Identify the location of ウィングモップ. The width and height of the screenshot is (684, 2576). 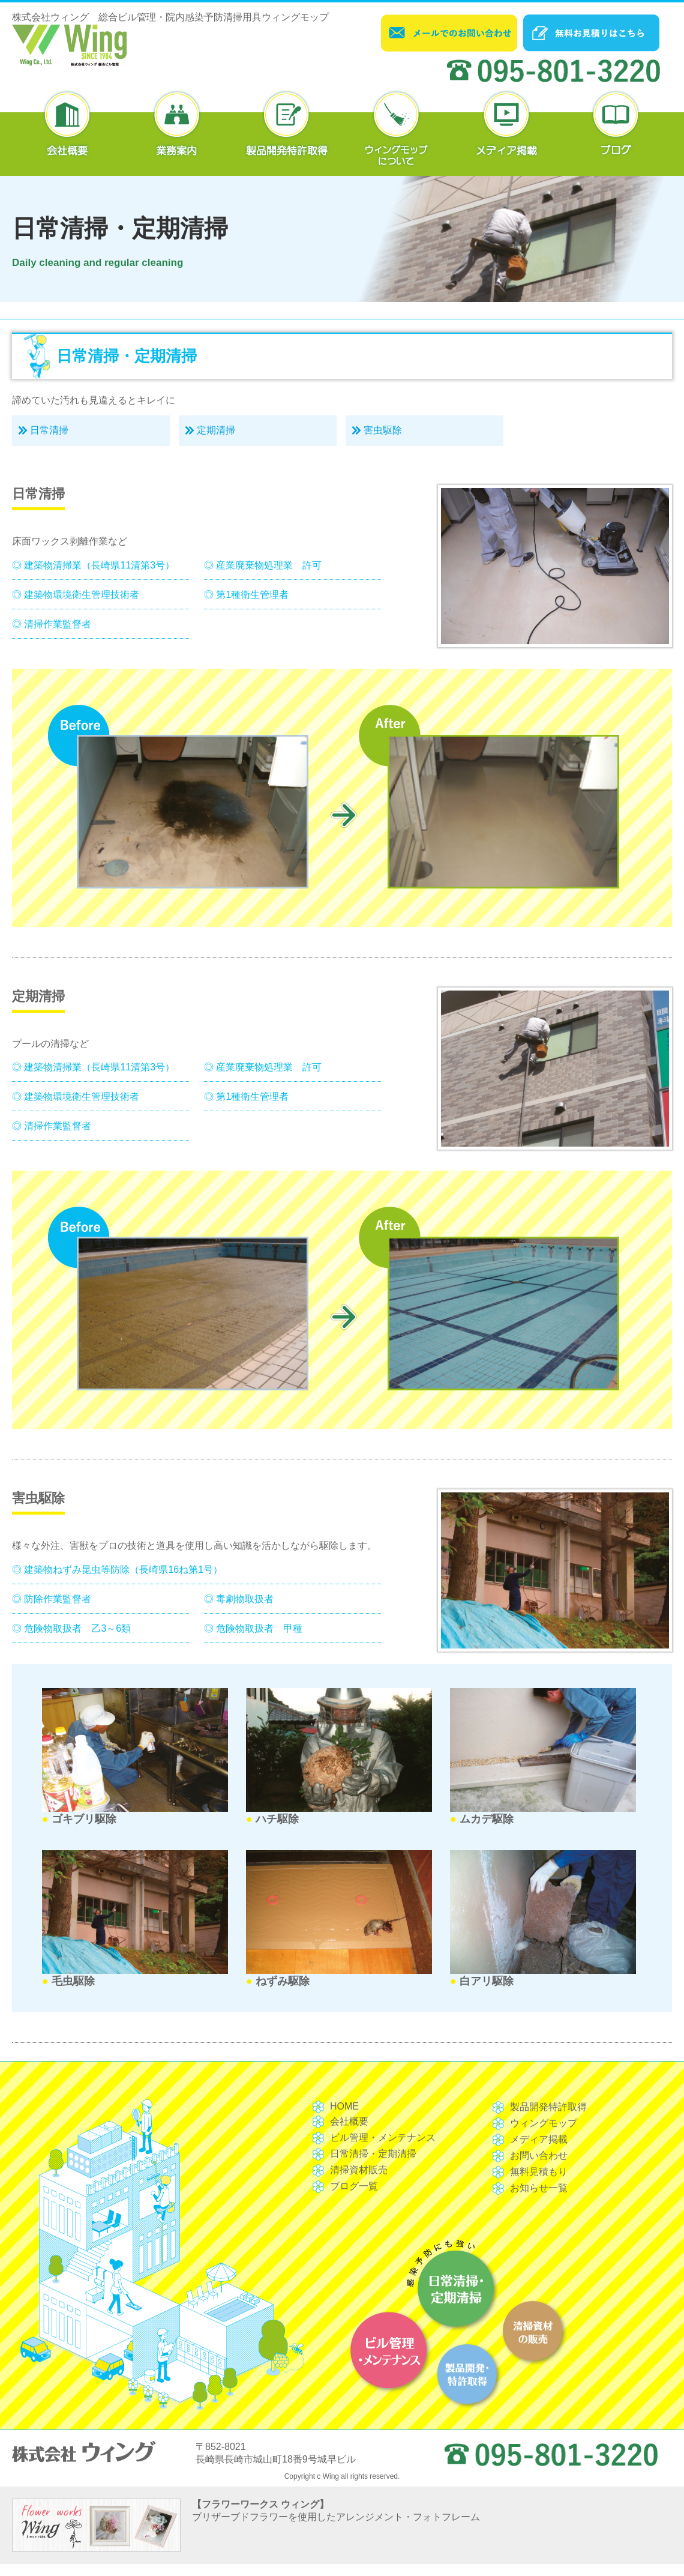
(543, 2123).